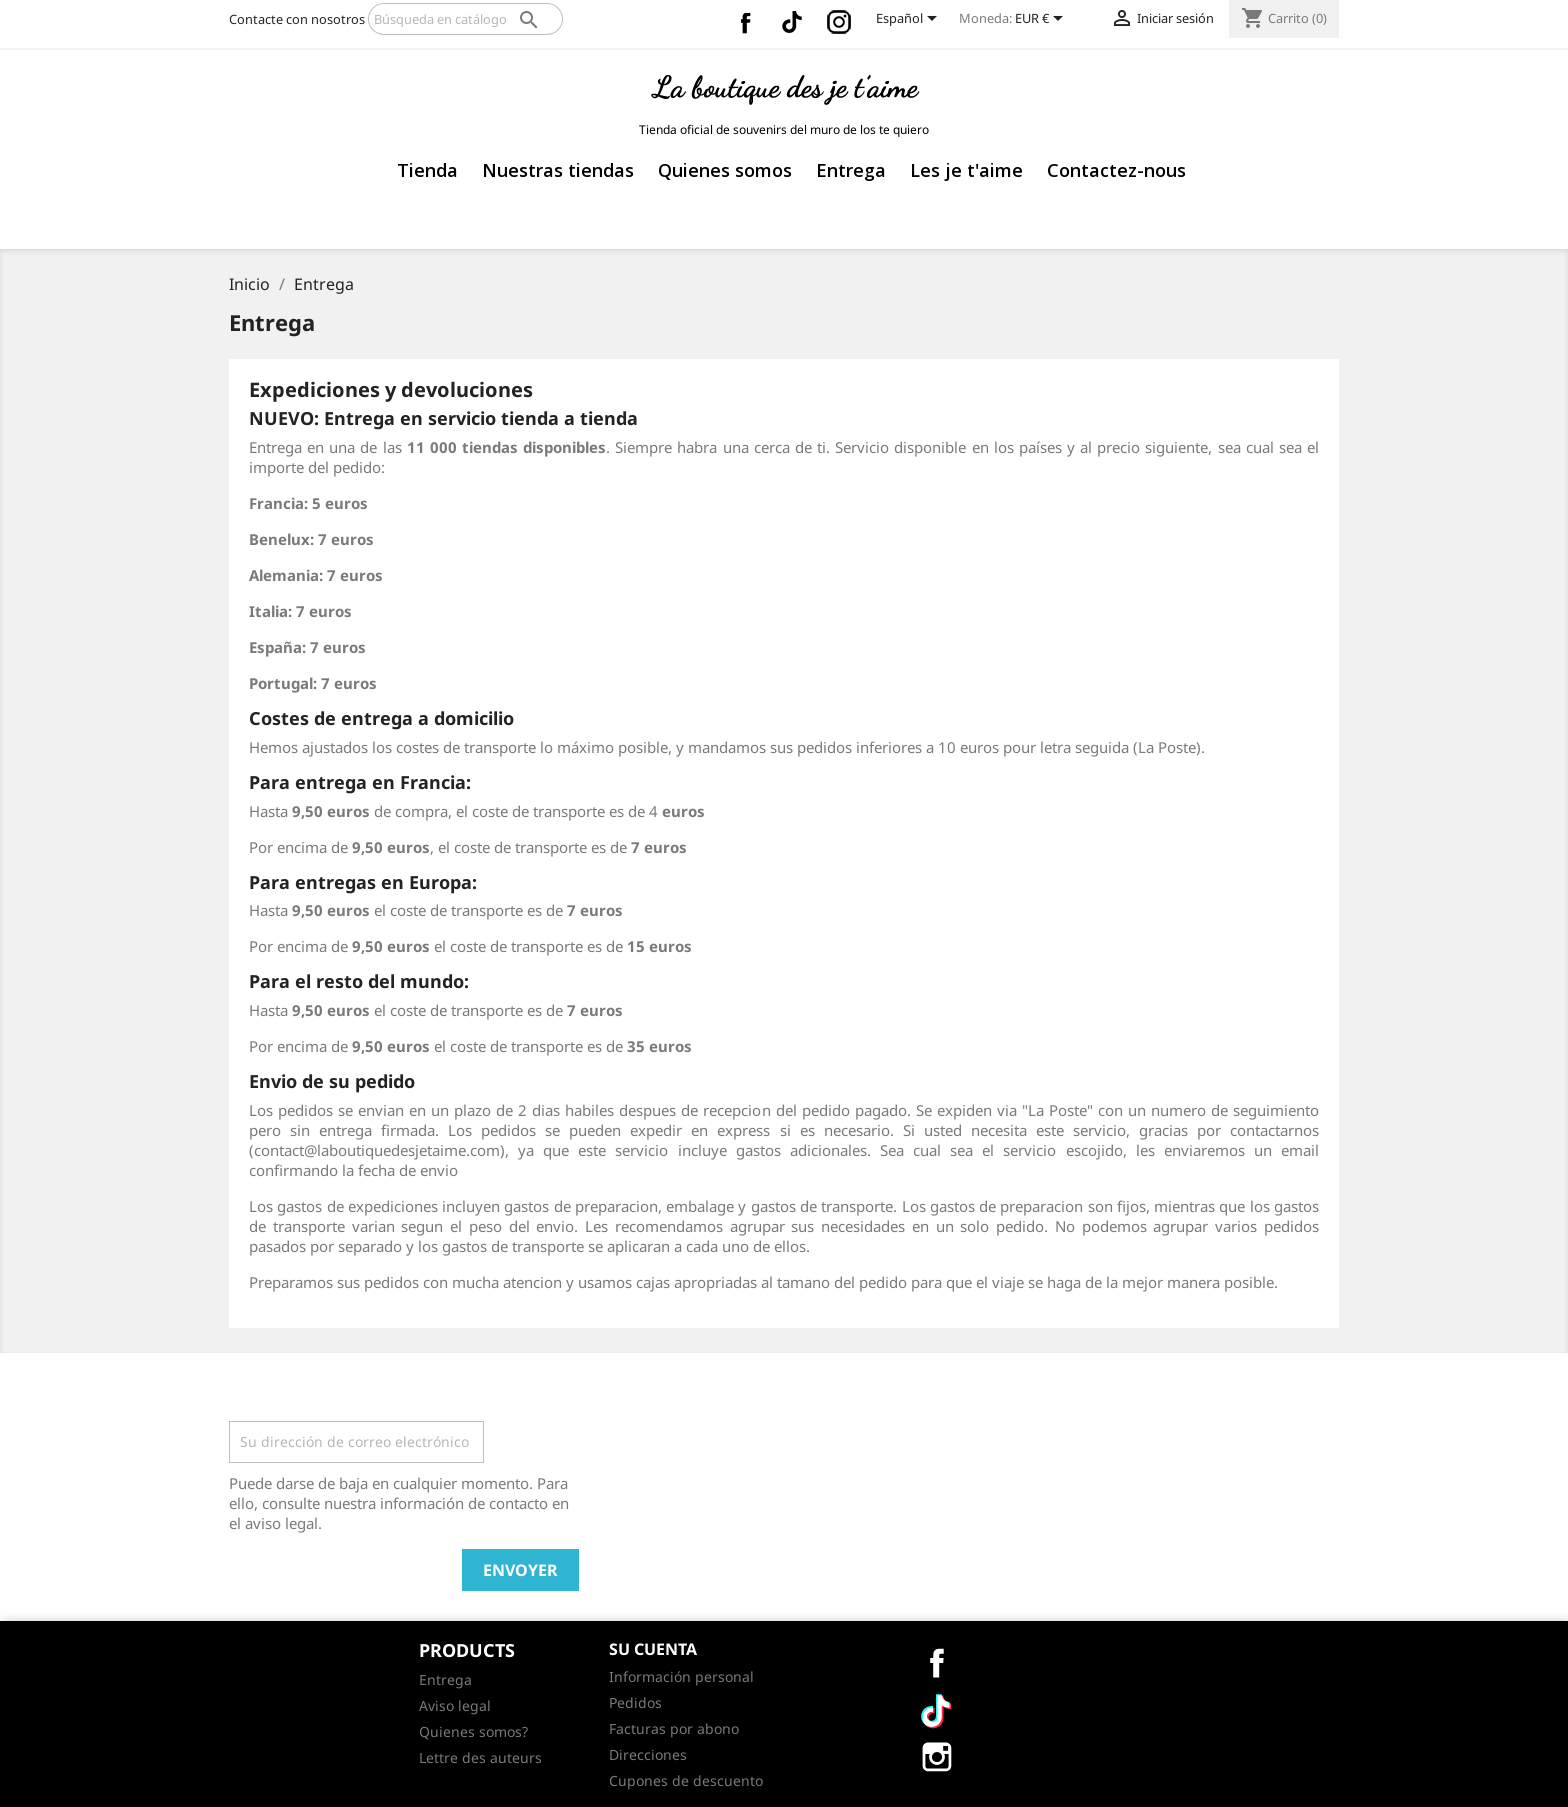  What do you see at coordinates (745, 22) in the screenshot?
I see `Facebook` at bounding box center [745, 22].